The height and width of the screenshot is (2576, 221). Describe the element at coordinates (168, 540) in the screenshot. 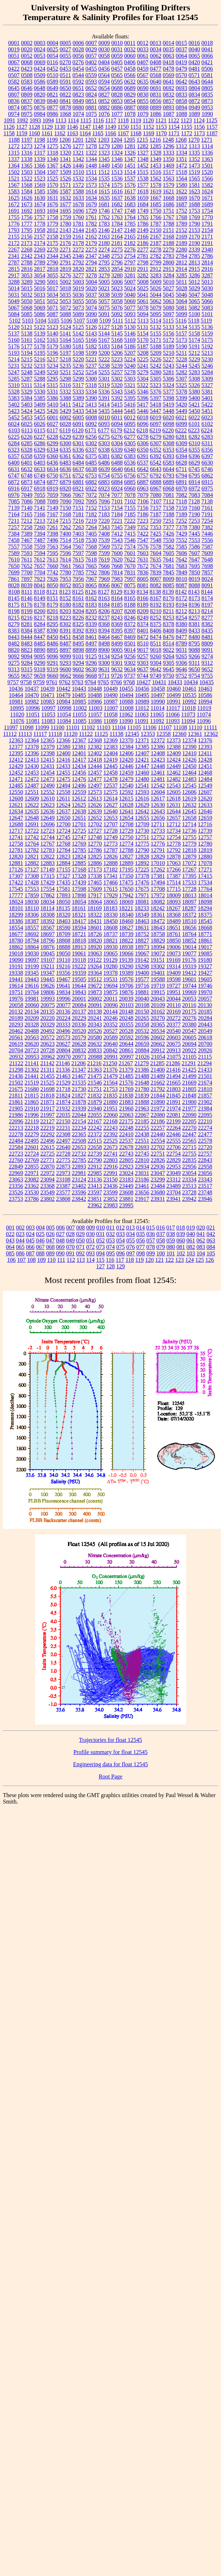

I see `7550` at that location.